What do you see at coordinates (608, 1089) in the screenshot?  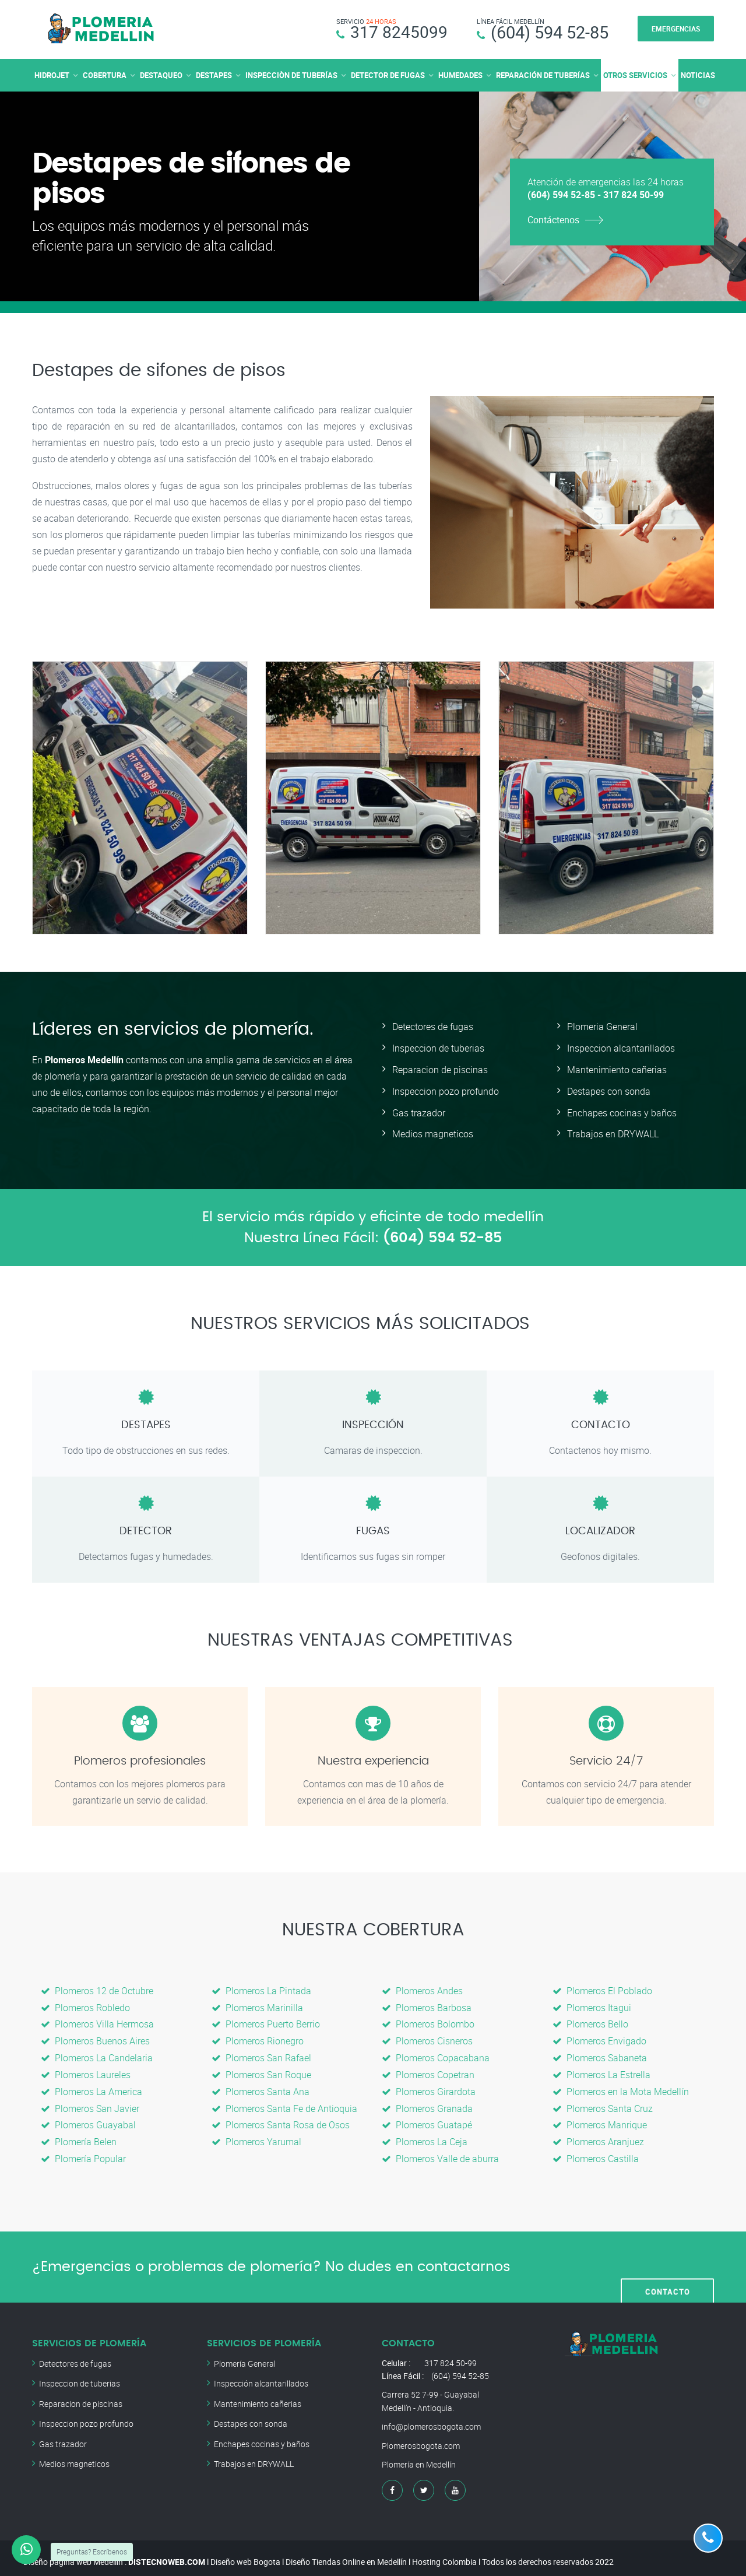 I see `Destapes con sonda` at bounding box center [608, 1089].